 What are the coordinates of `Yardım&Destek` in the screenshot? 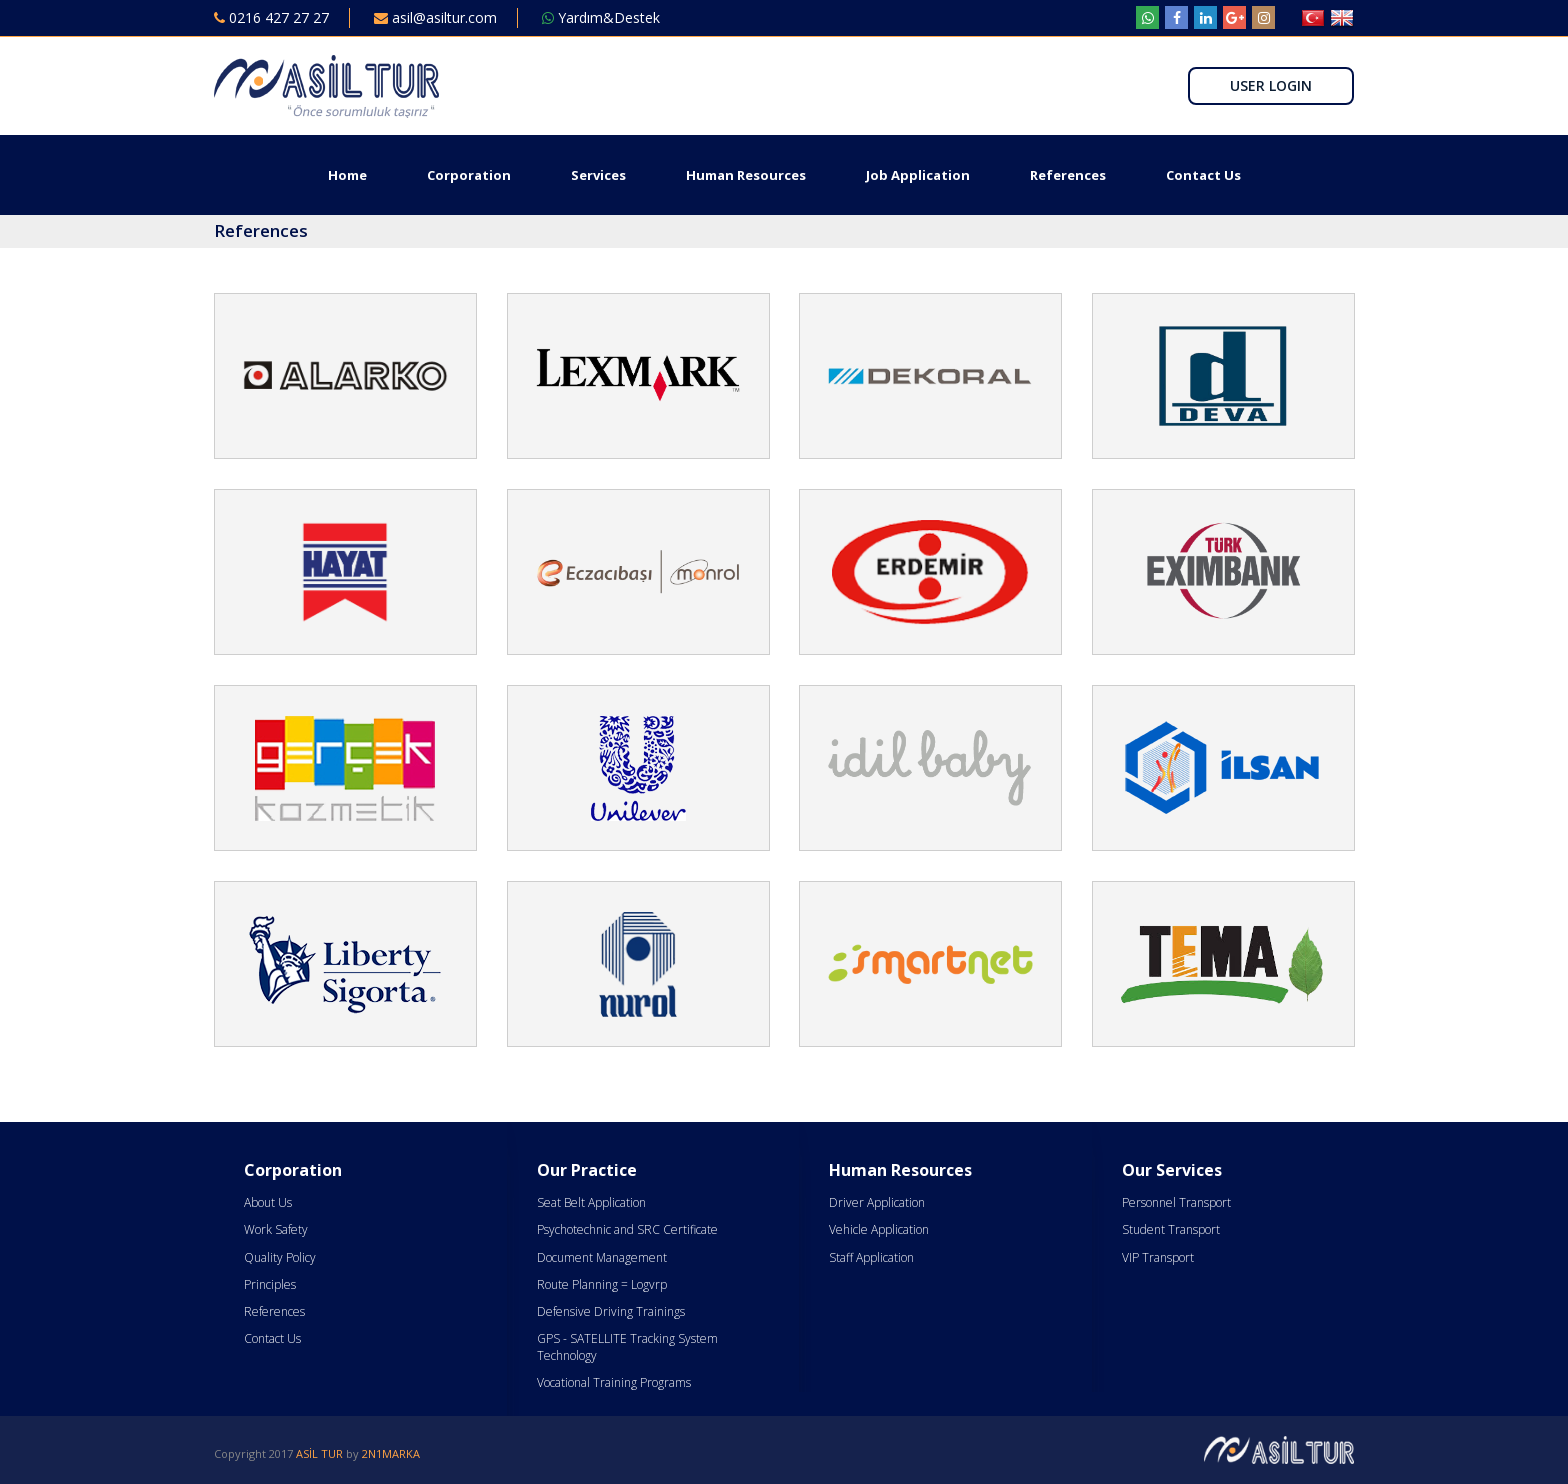 It's located at (601, 17).